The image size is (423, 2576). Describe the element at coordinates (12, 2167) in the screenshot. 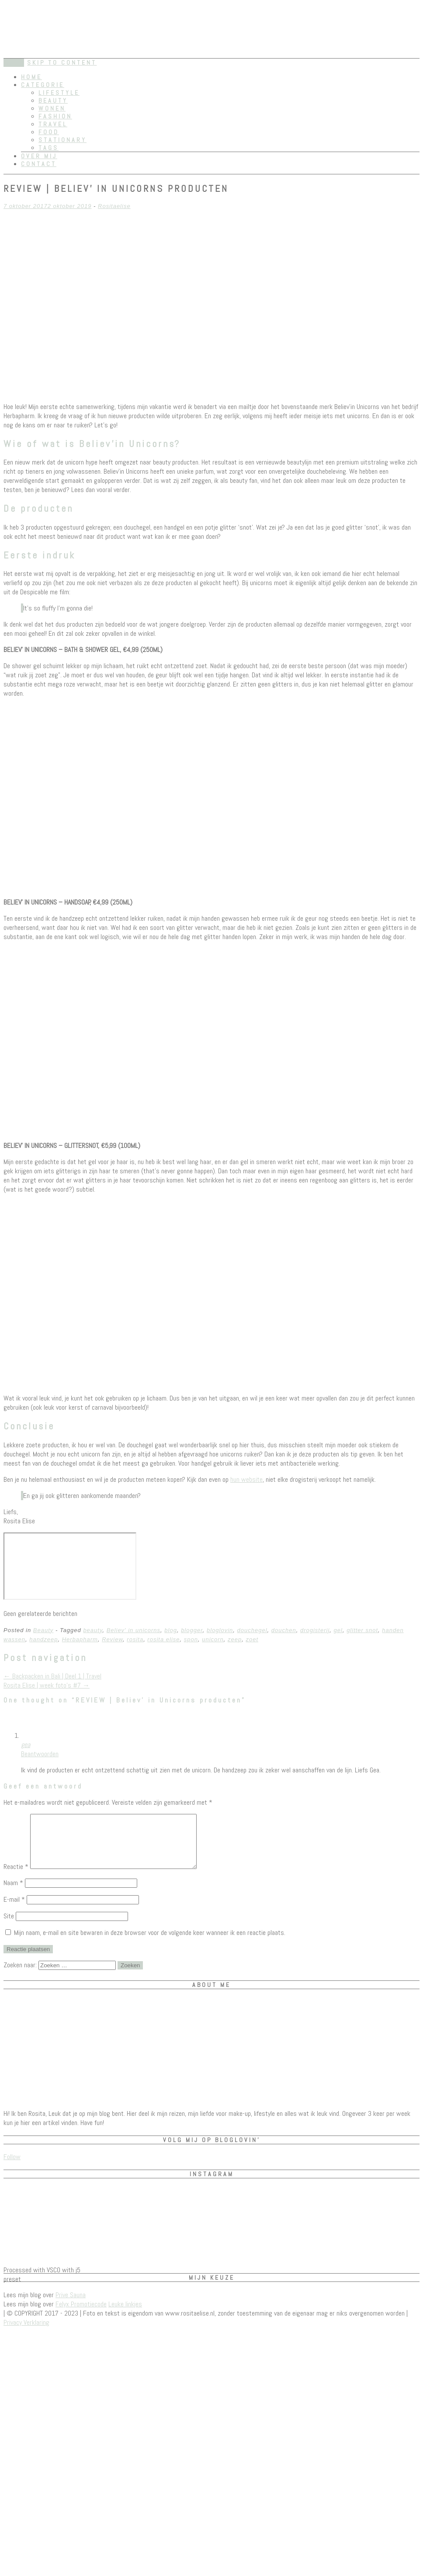

I see `Follow` at that location.